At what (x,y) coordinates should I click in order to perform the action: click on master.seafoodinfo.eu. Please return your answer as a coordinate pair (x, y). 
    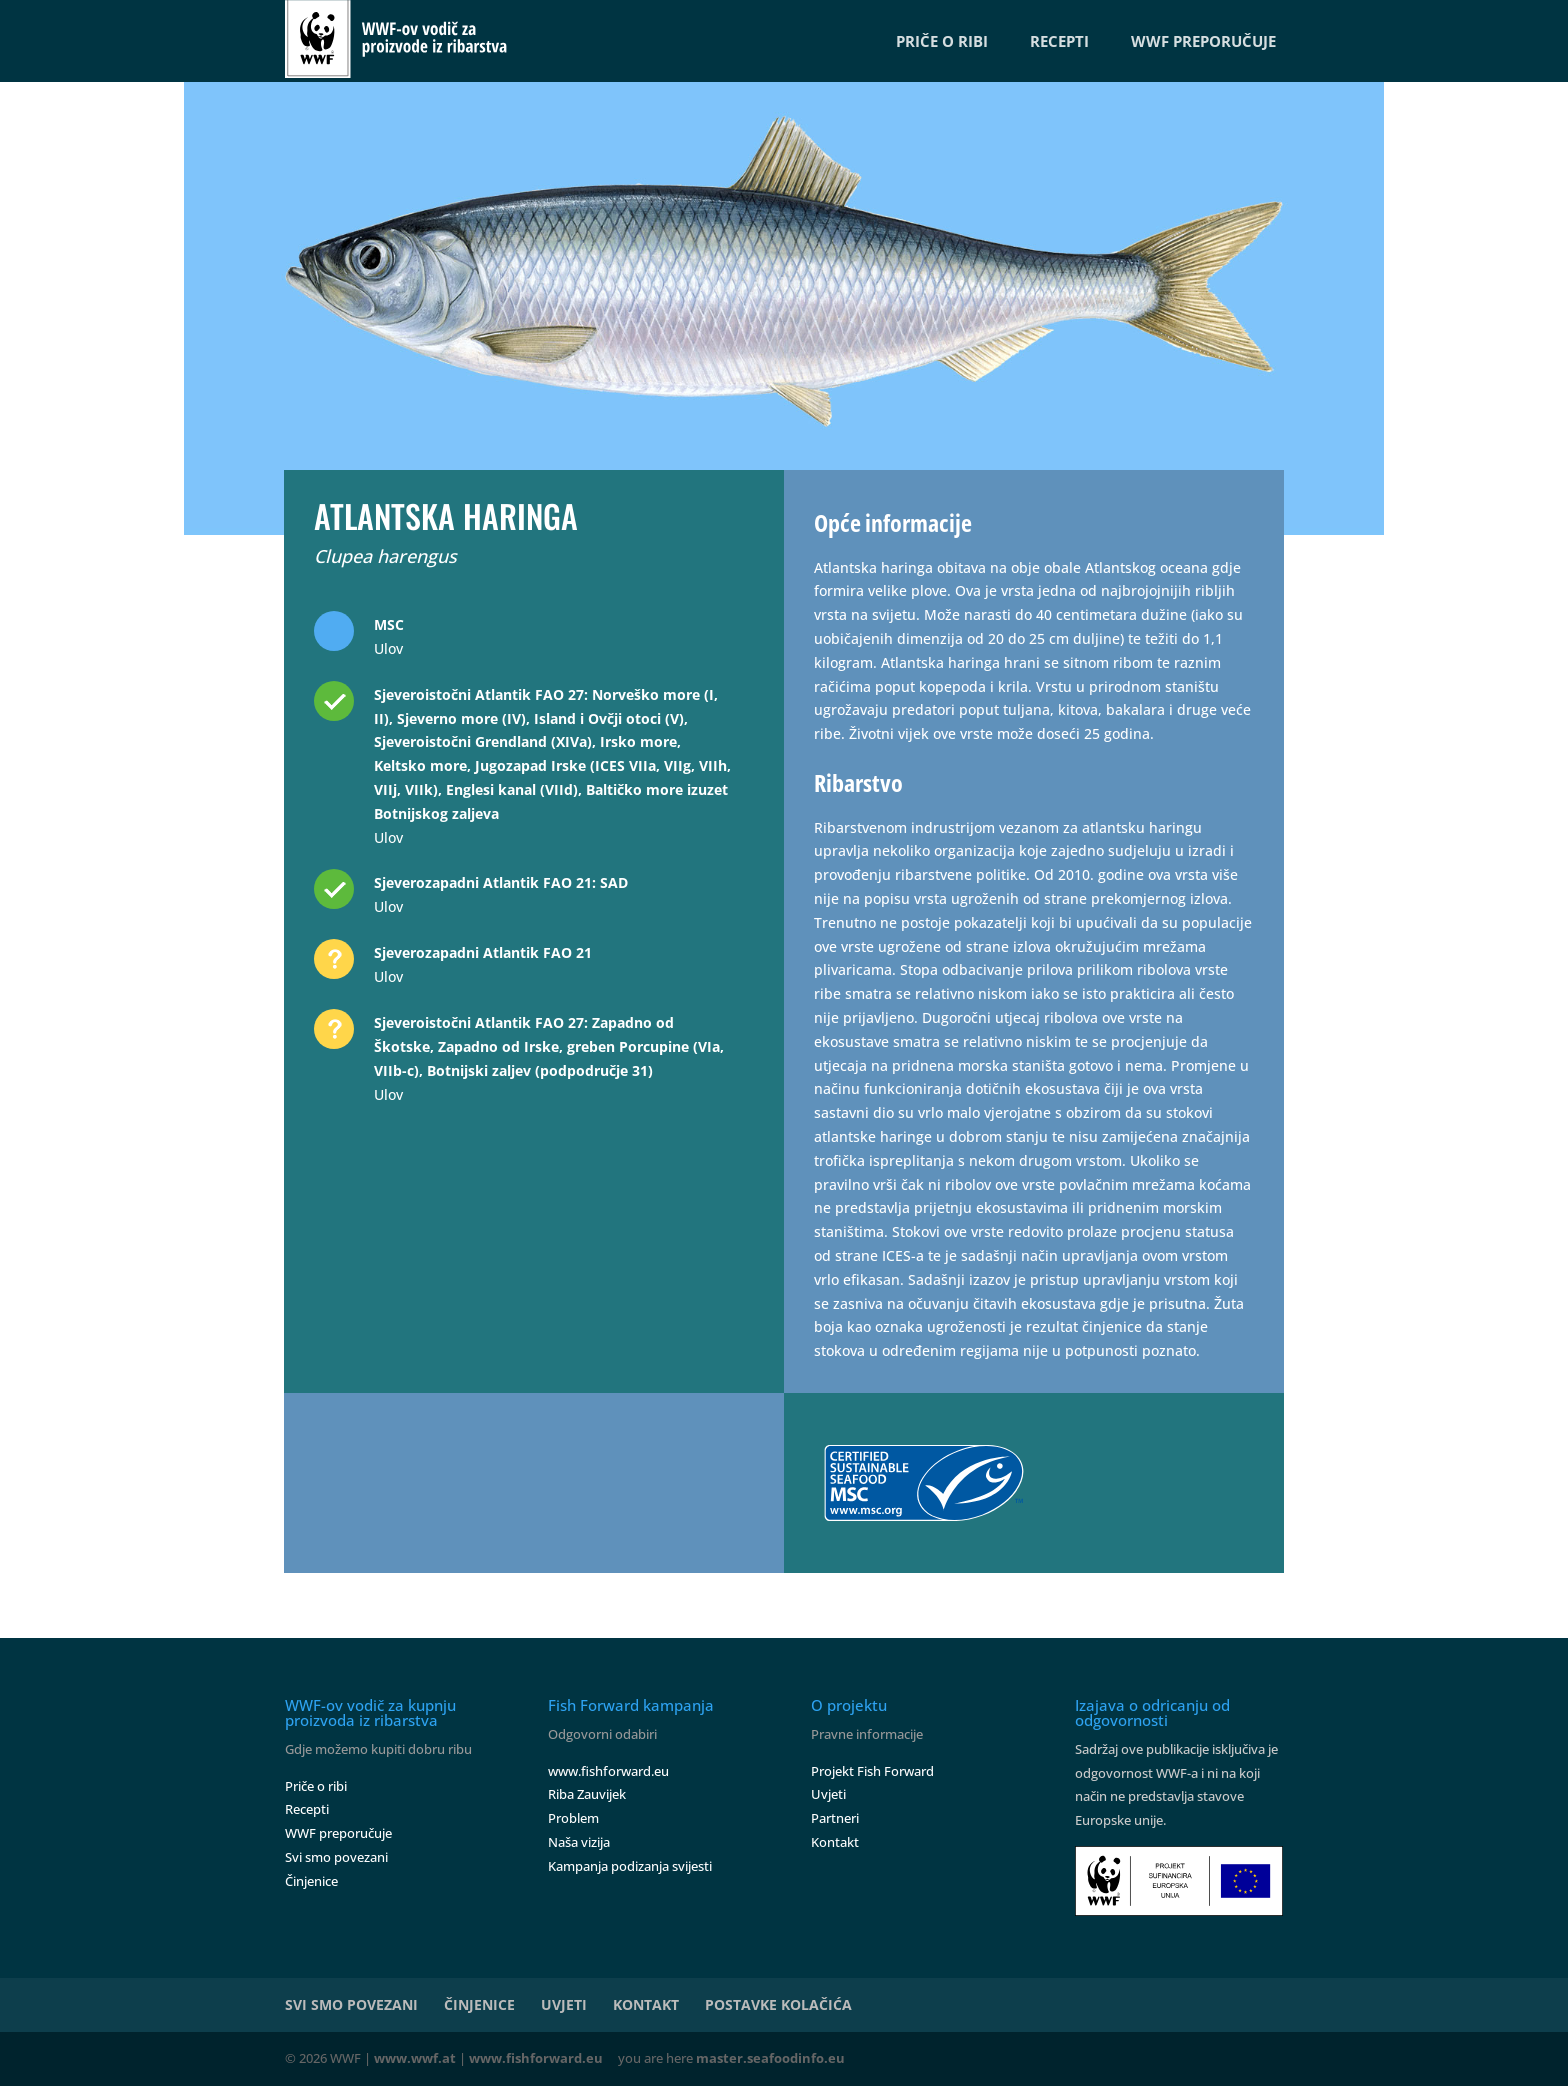
    Looking at the image, I should click on (770, 2058).